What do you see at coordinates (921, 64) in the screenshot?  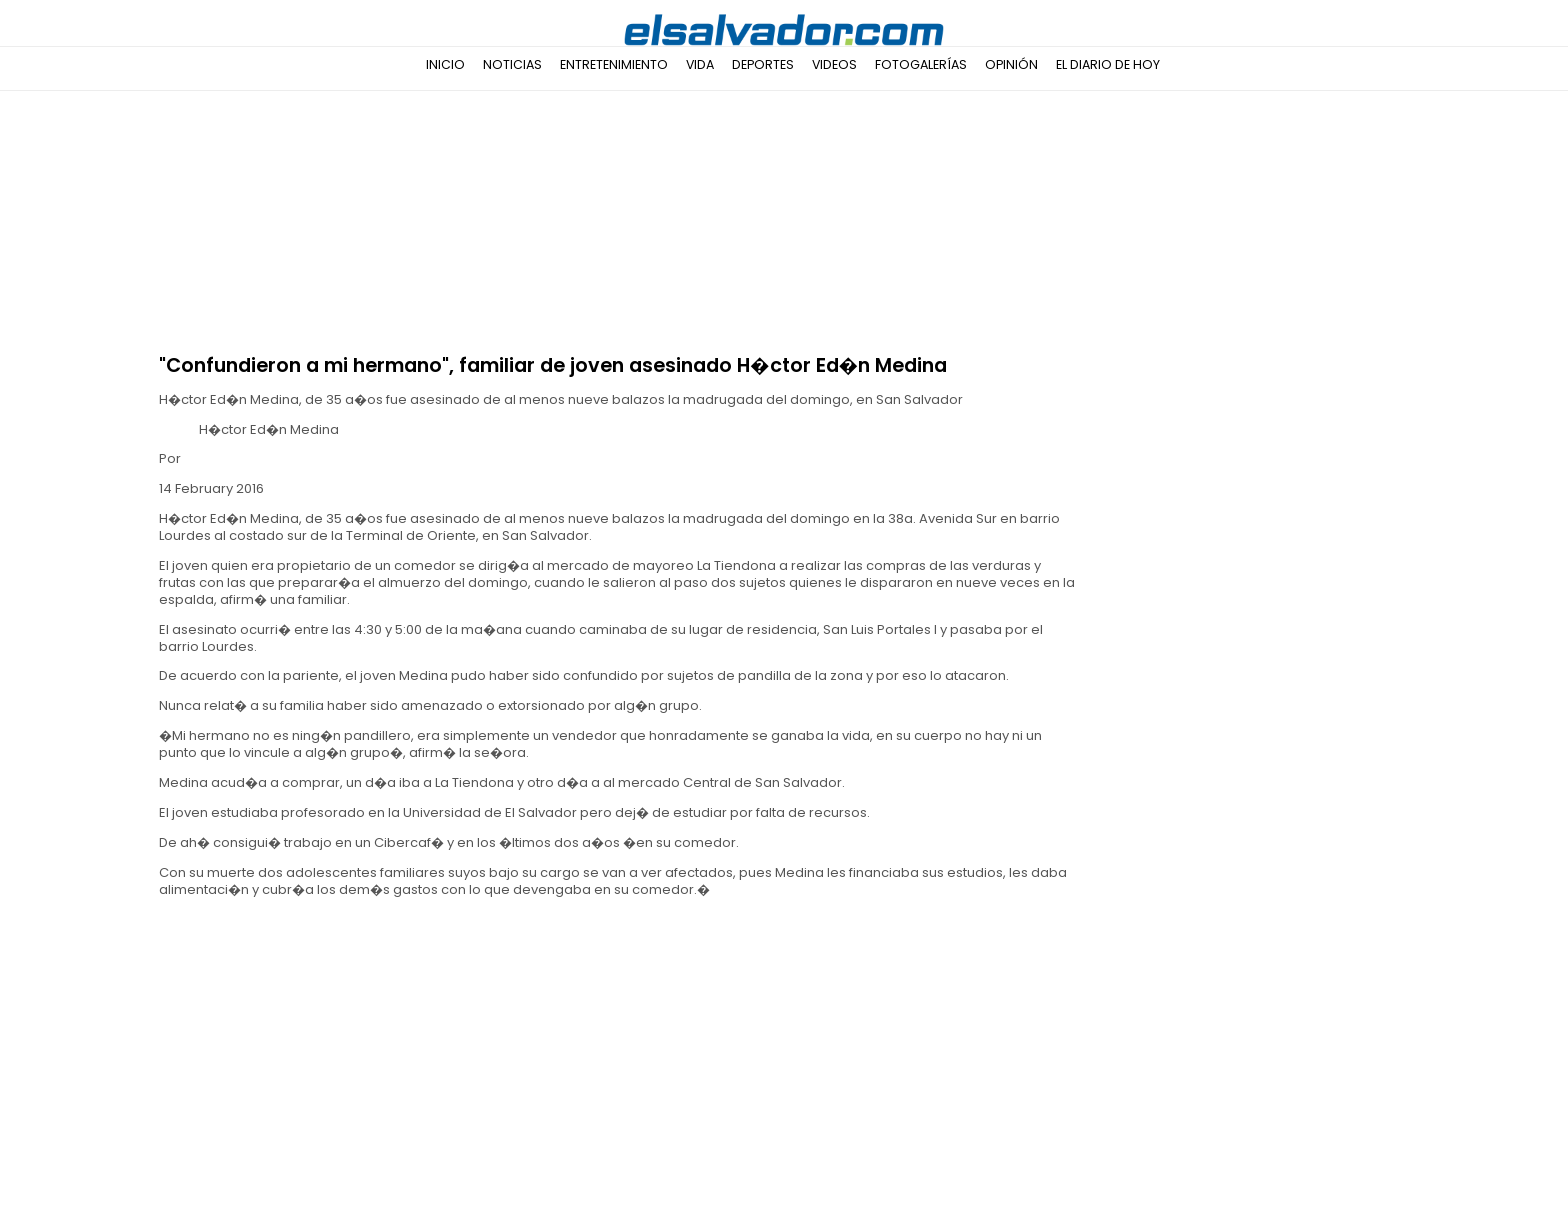 I see `Fotogalerías` at bounding box center [921, 64].